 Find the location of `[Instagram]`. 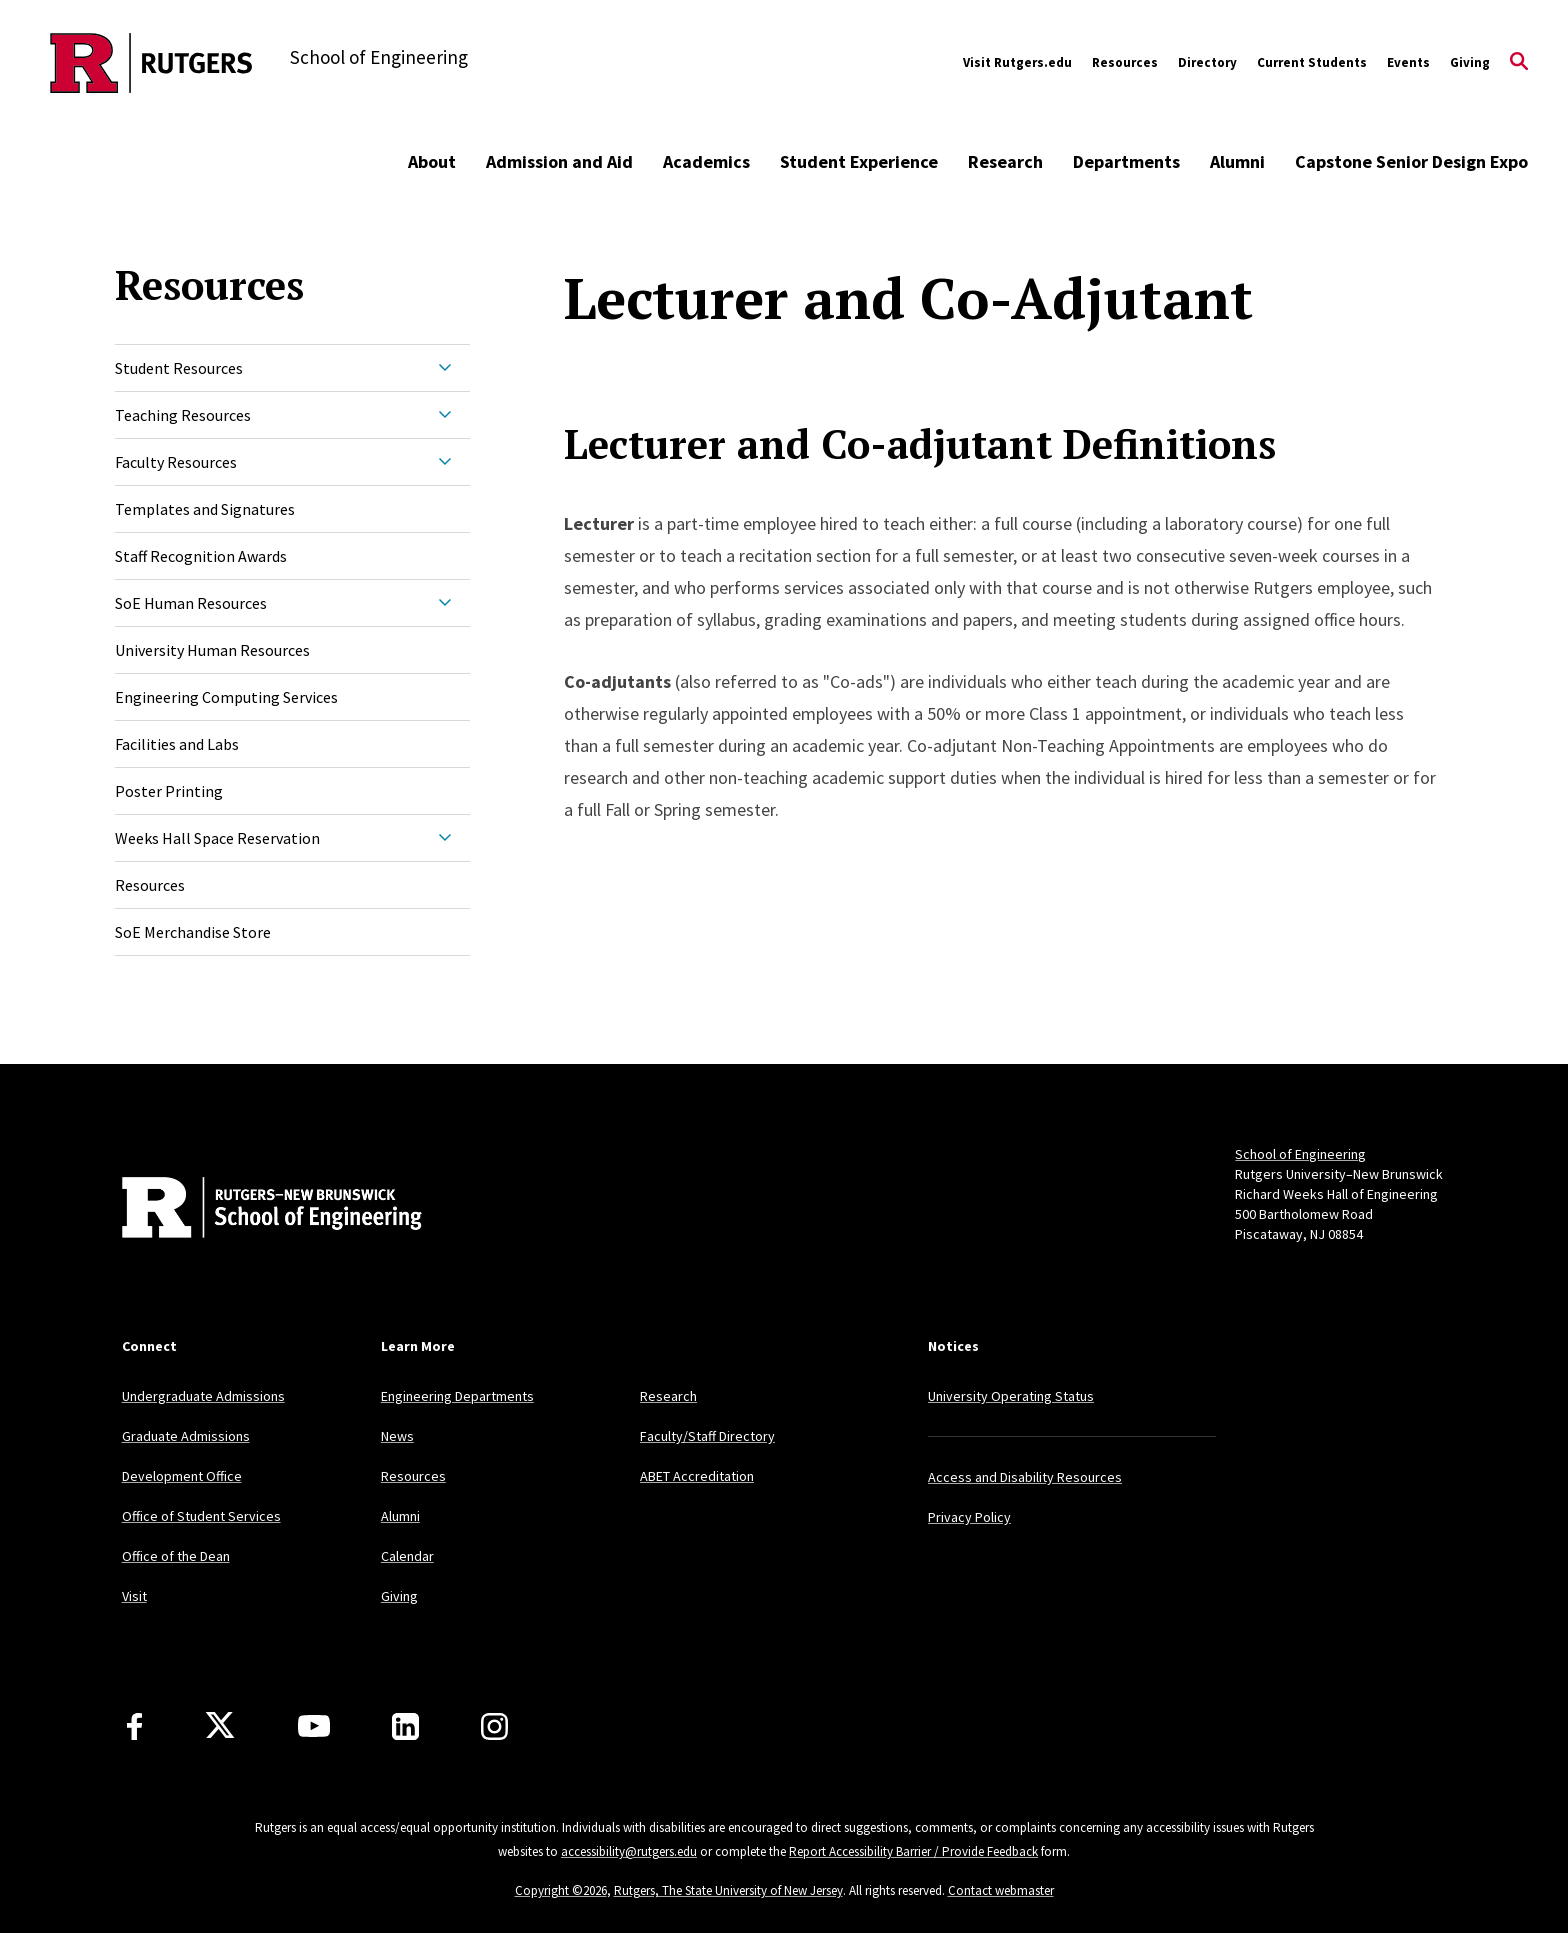

[Instagram] is located at coordinates (494, 1726).